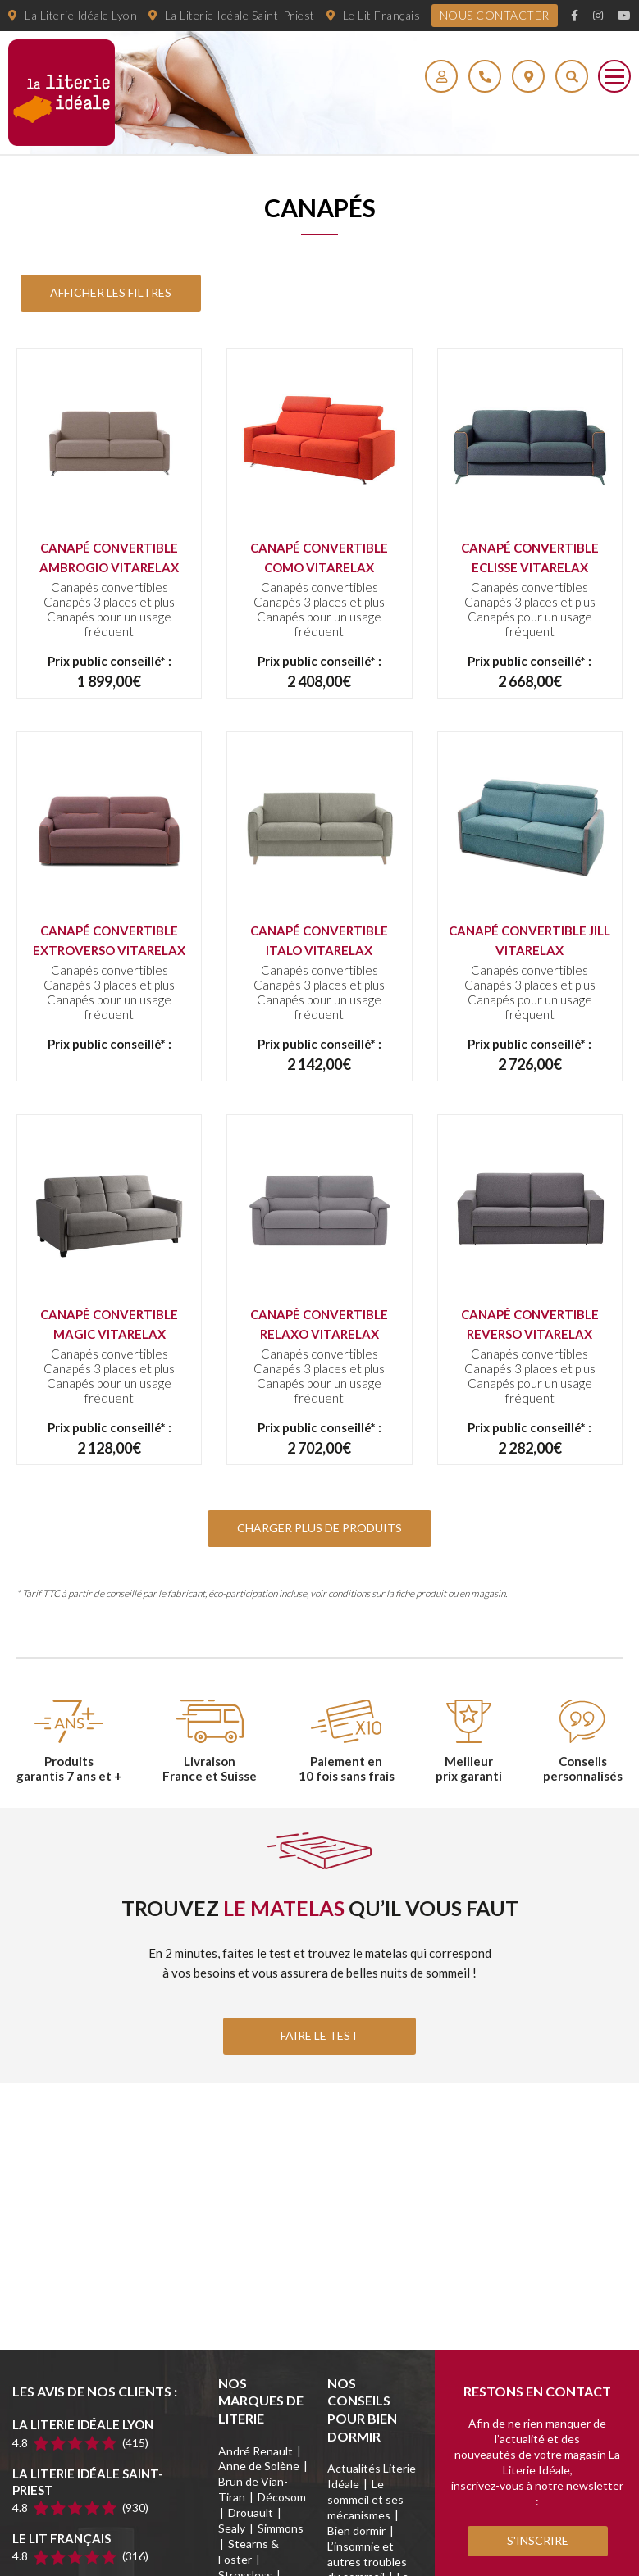 The height and width of the screenshot is (2576, 639). I want to click on Stearns & Foster, so click(248, 2551).